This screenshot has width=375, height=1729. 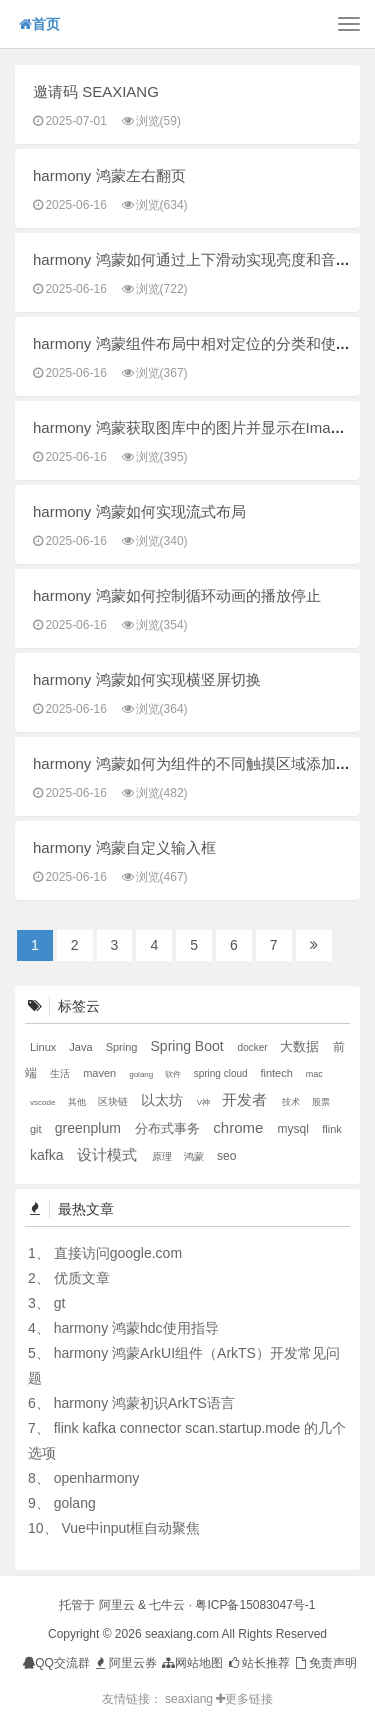 I want to click on chrome, so click(x=240, y=1127).